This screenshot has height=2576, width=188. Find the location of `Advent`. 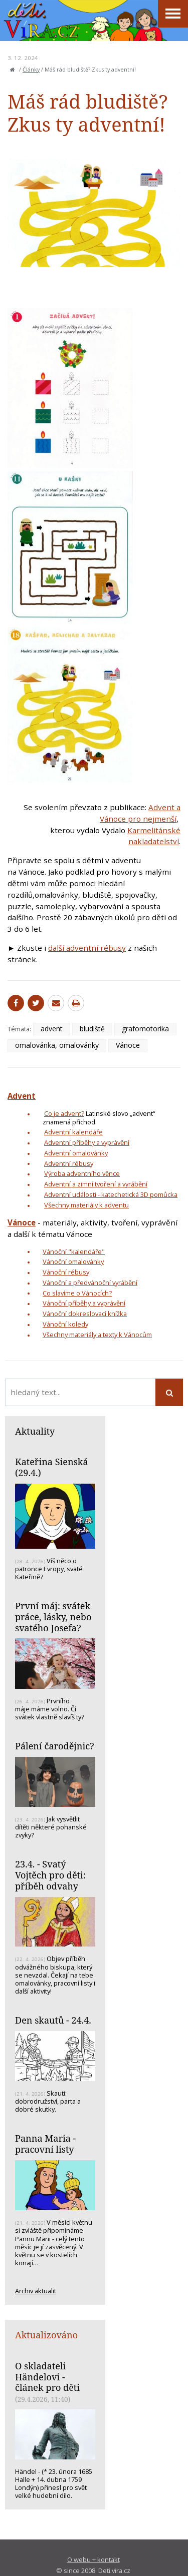

Advent is located at coordinates (22, 1096).